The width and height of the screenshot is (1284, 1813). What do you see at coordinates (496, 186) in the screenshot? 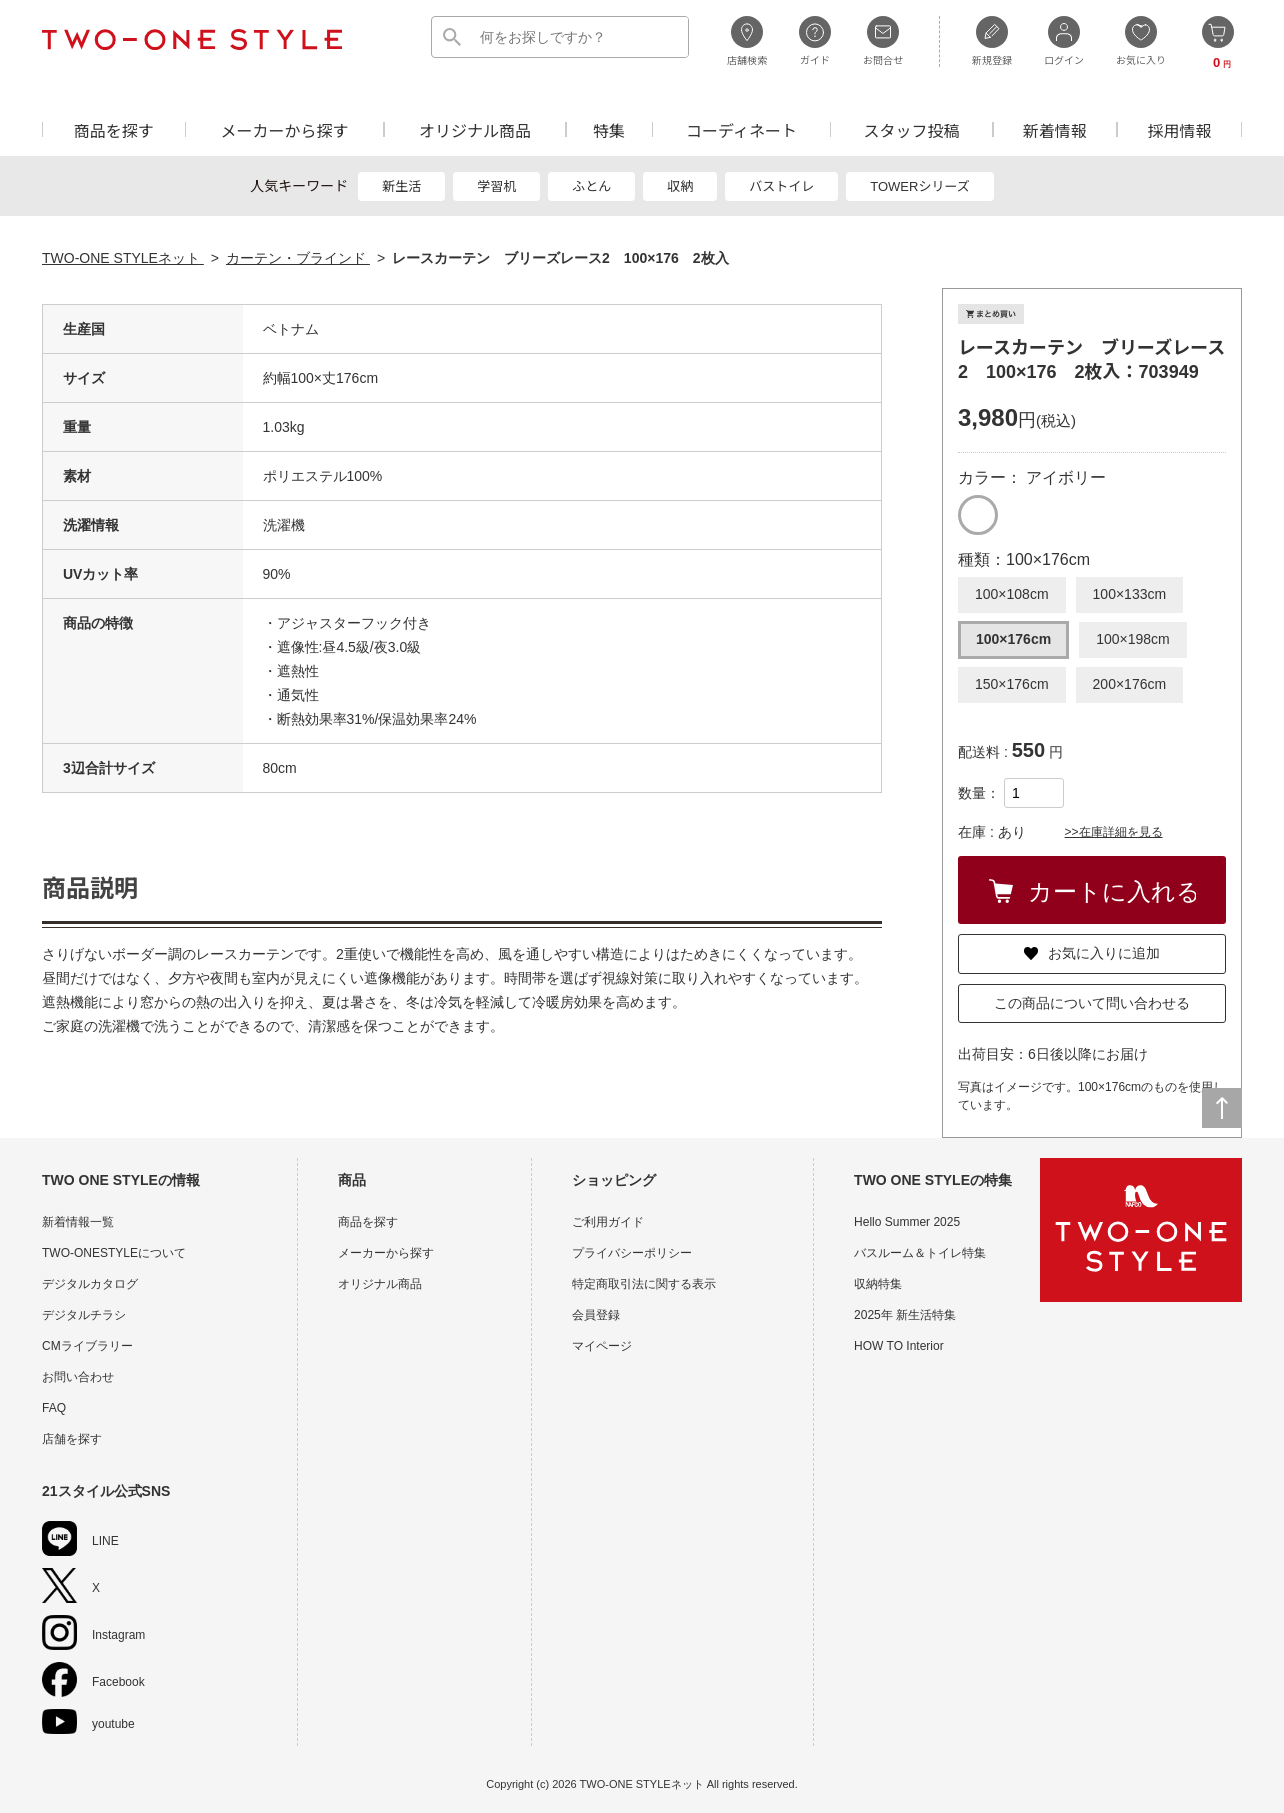
I see `学習机` at bounding box center [496, 186].